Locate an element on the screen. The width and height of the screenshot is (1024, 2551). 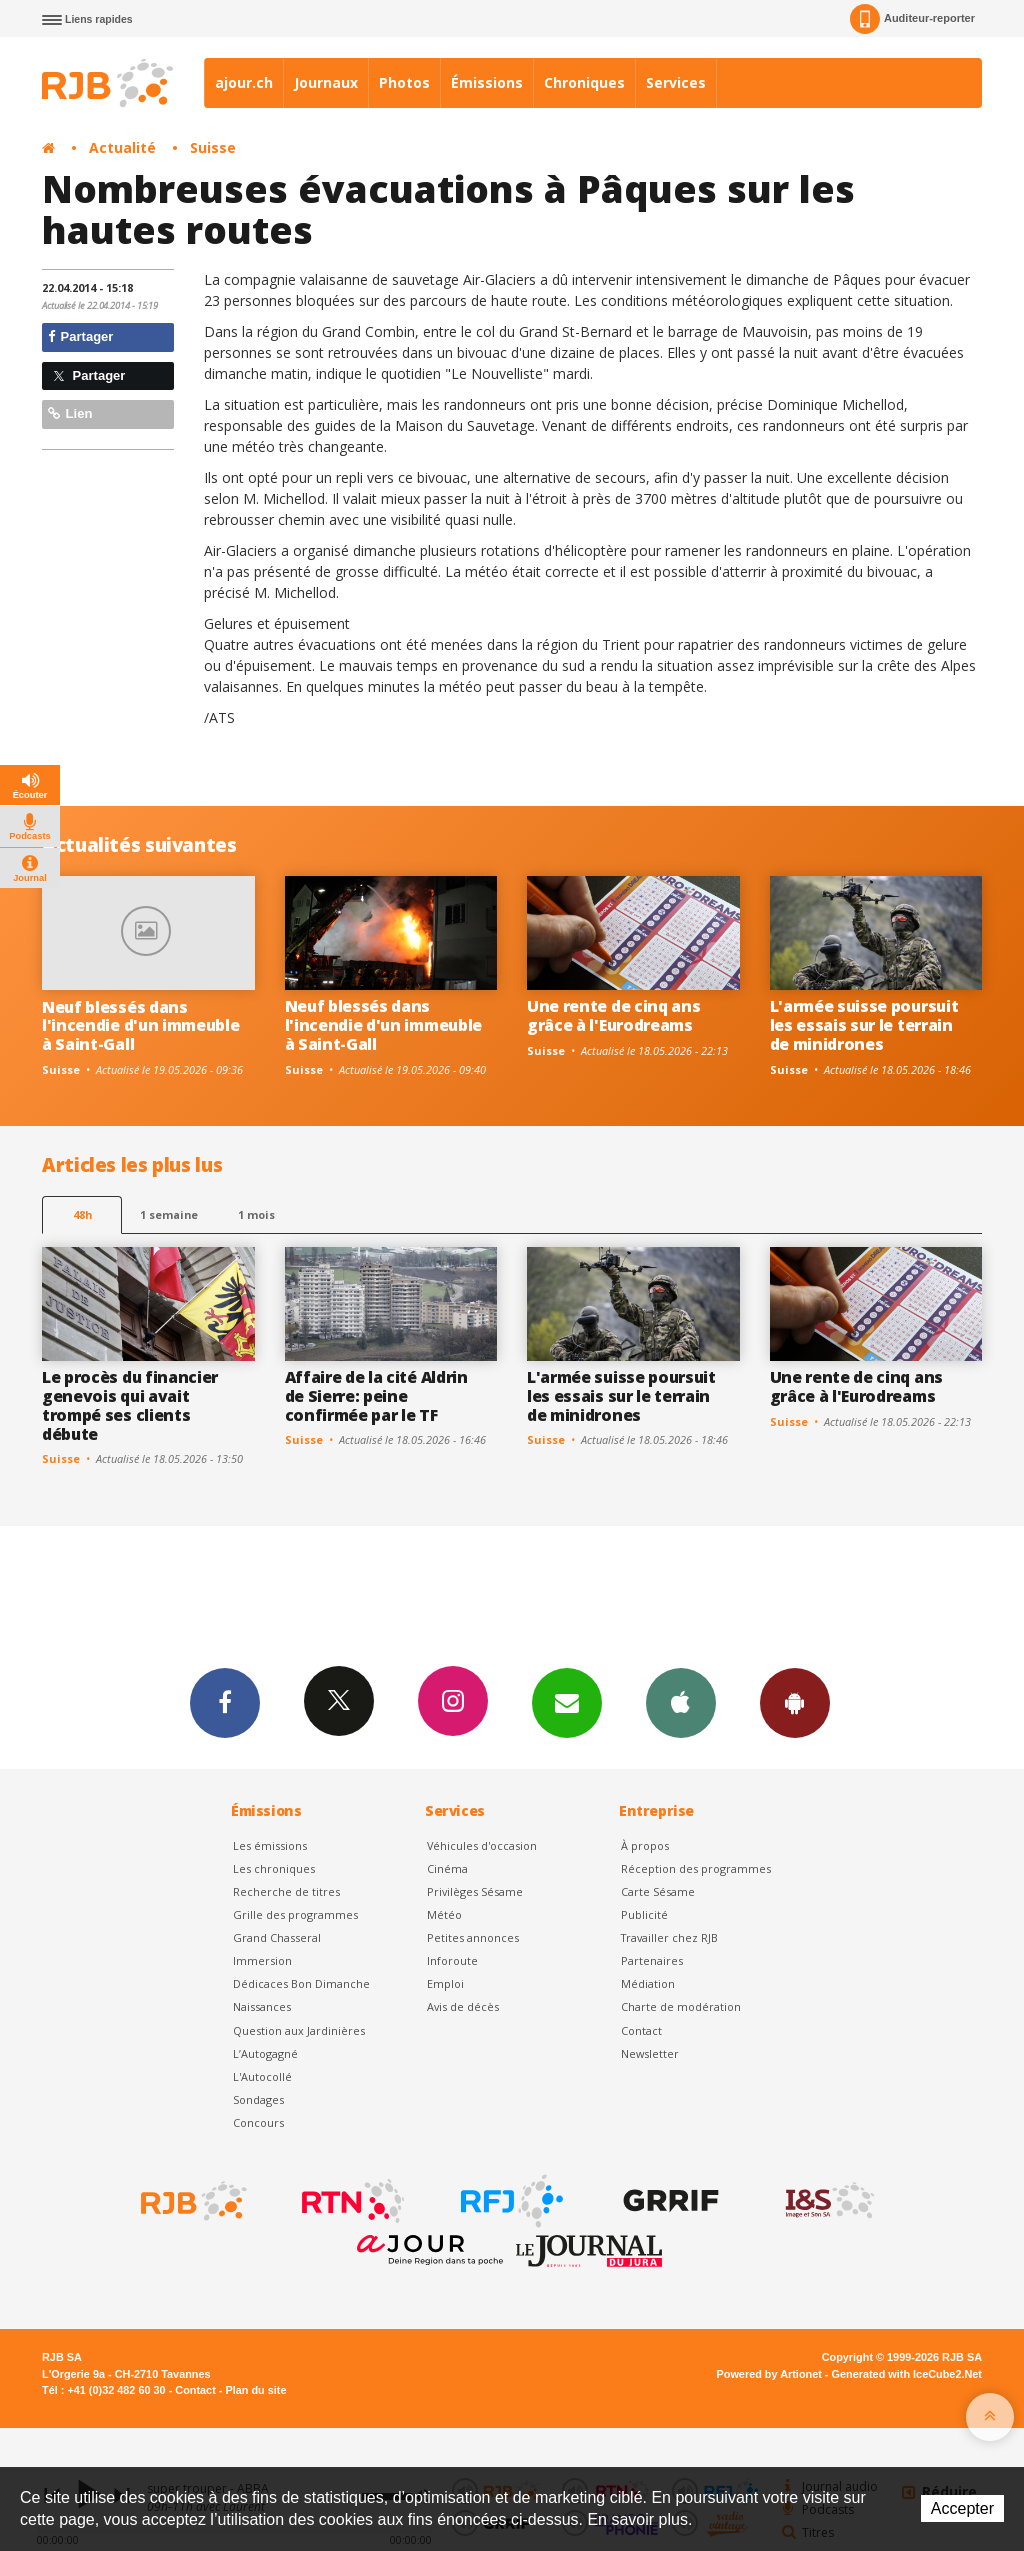
Naissances is located at coordinates (262, 2006).